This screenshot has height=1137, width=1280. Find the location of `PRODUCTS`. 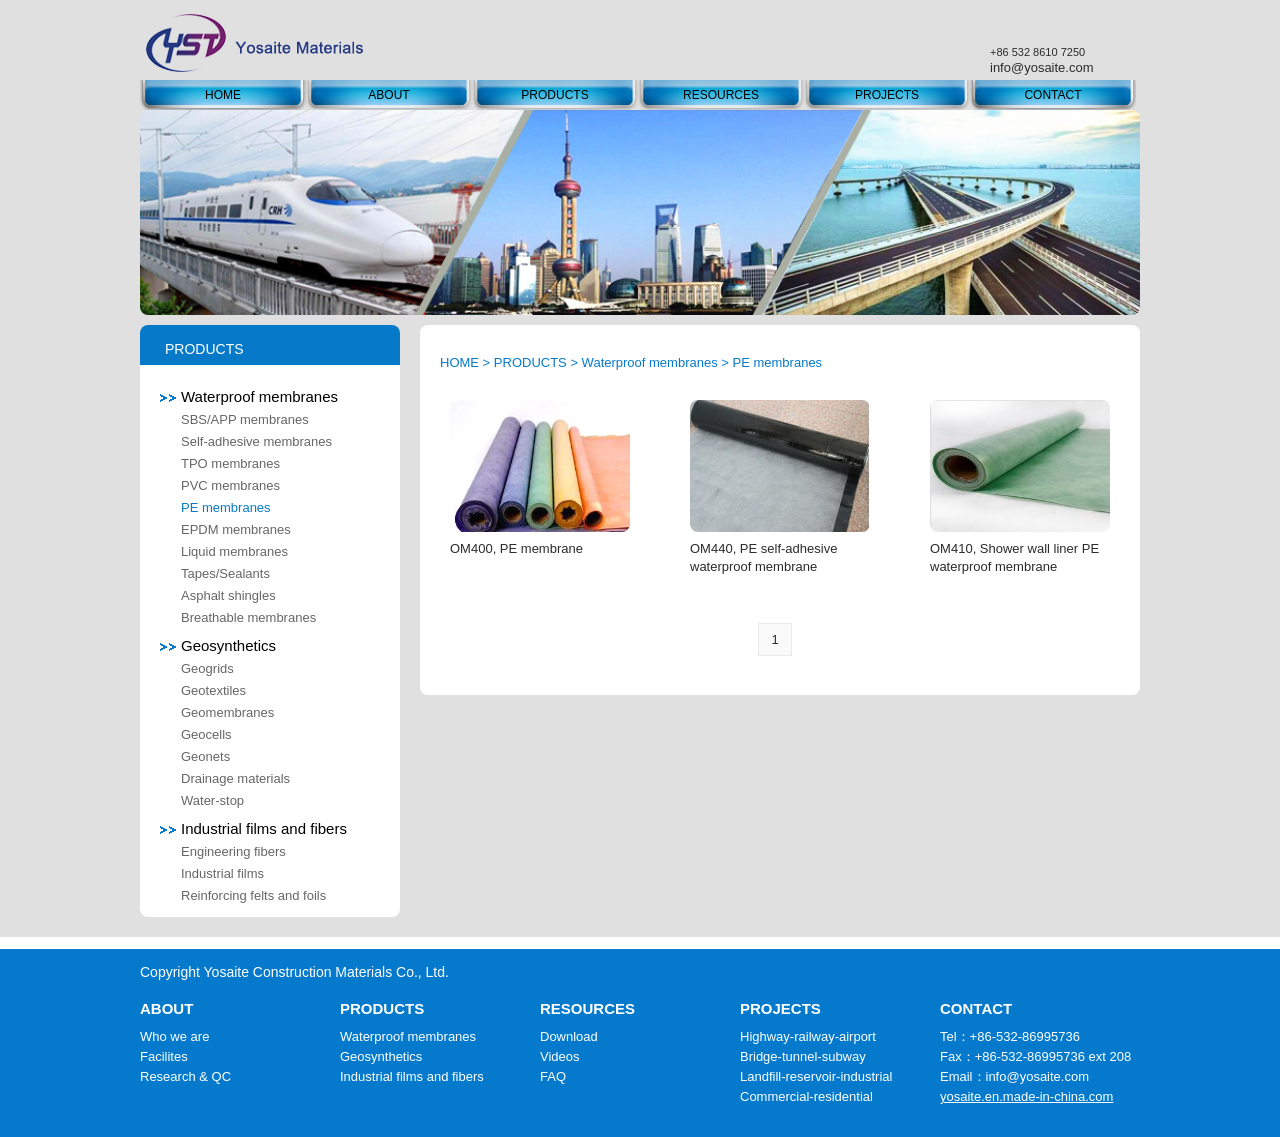

PRODUCTS is located at coordinates (554, 95).